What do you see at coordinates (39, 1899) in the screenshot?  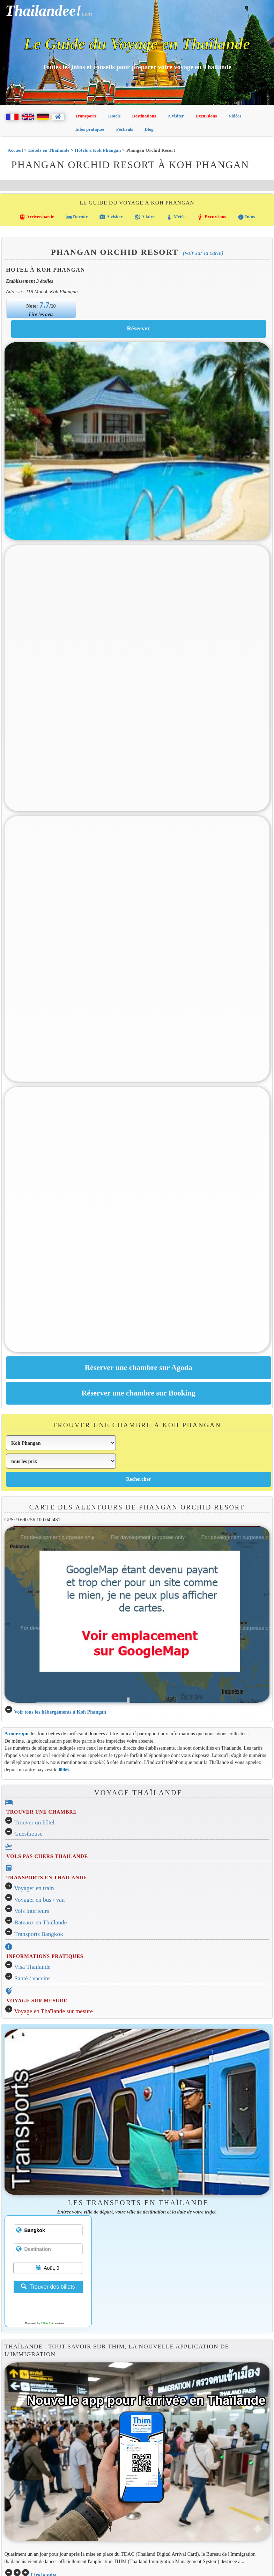 I see `Voyager en bus / van` at bounding box center [39, 1899].